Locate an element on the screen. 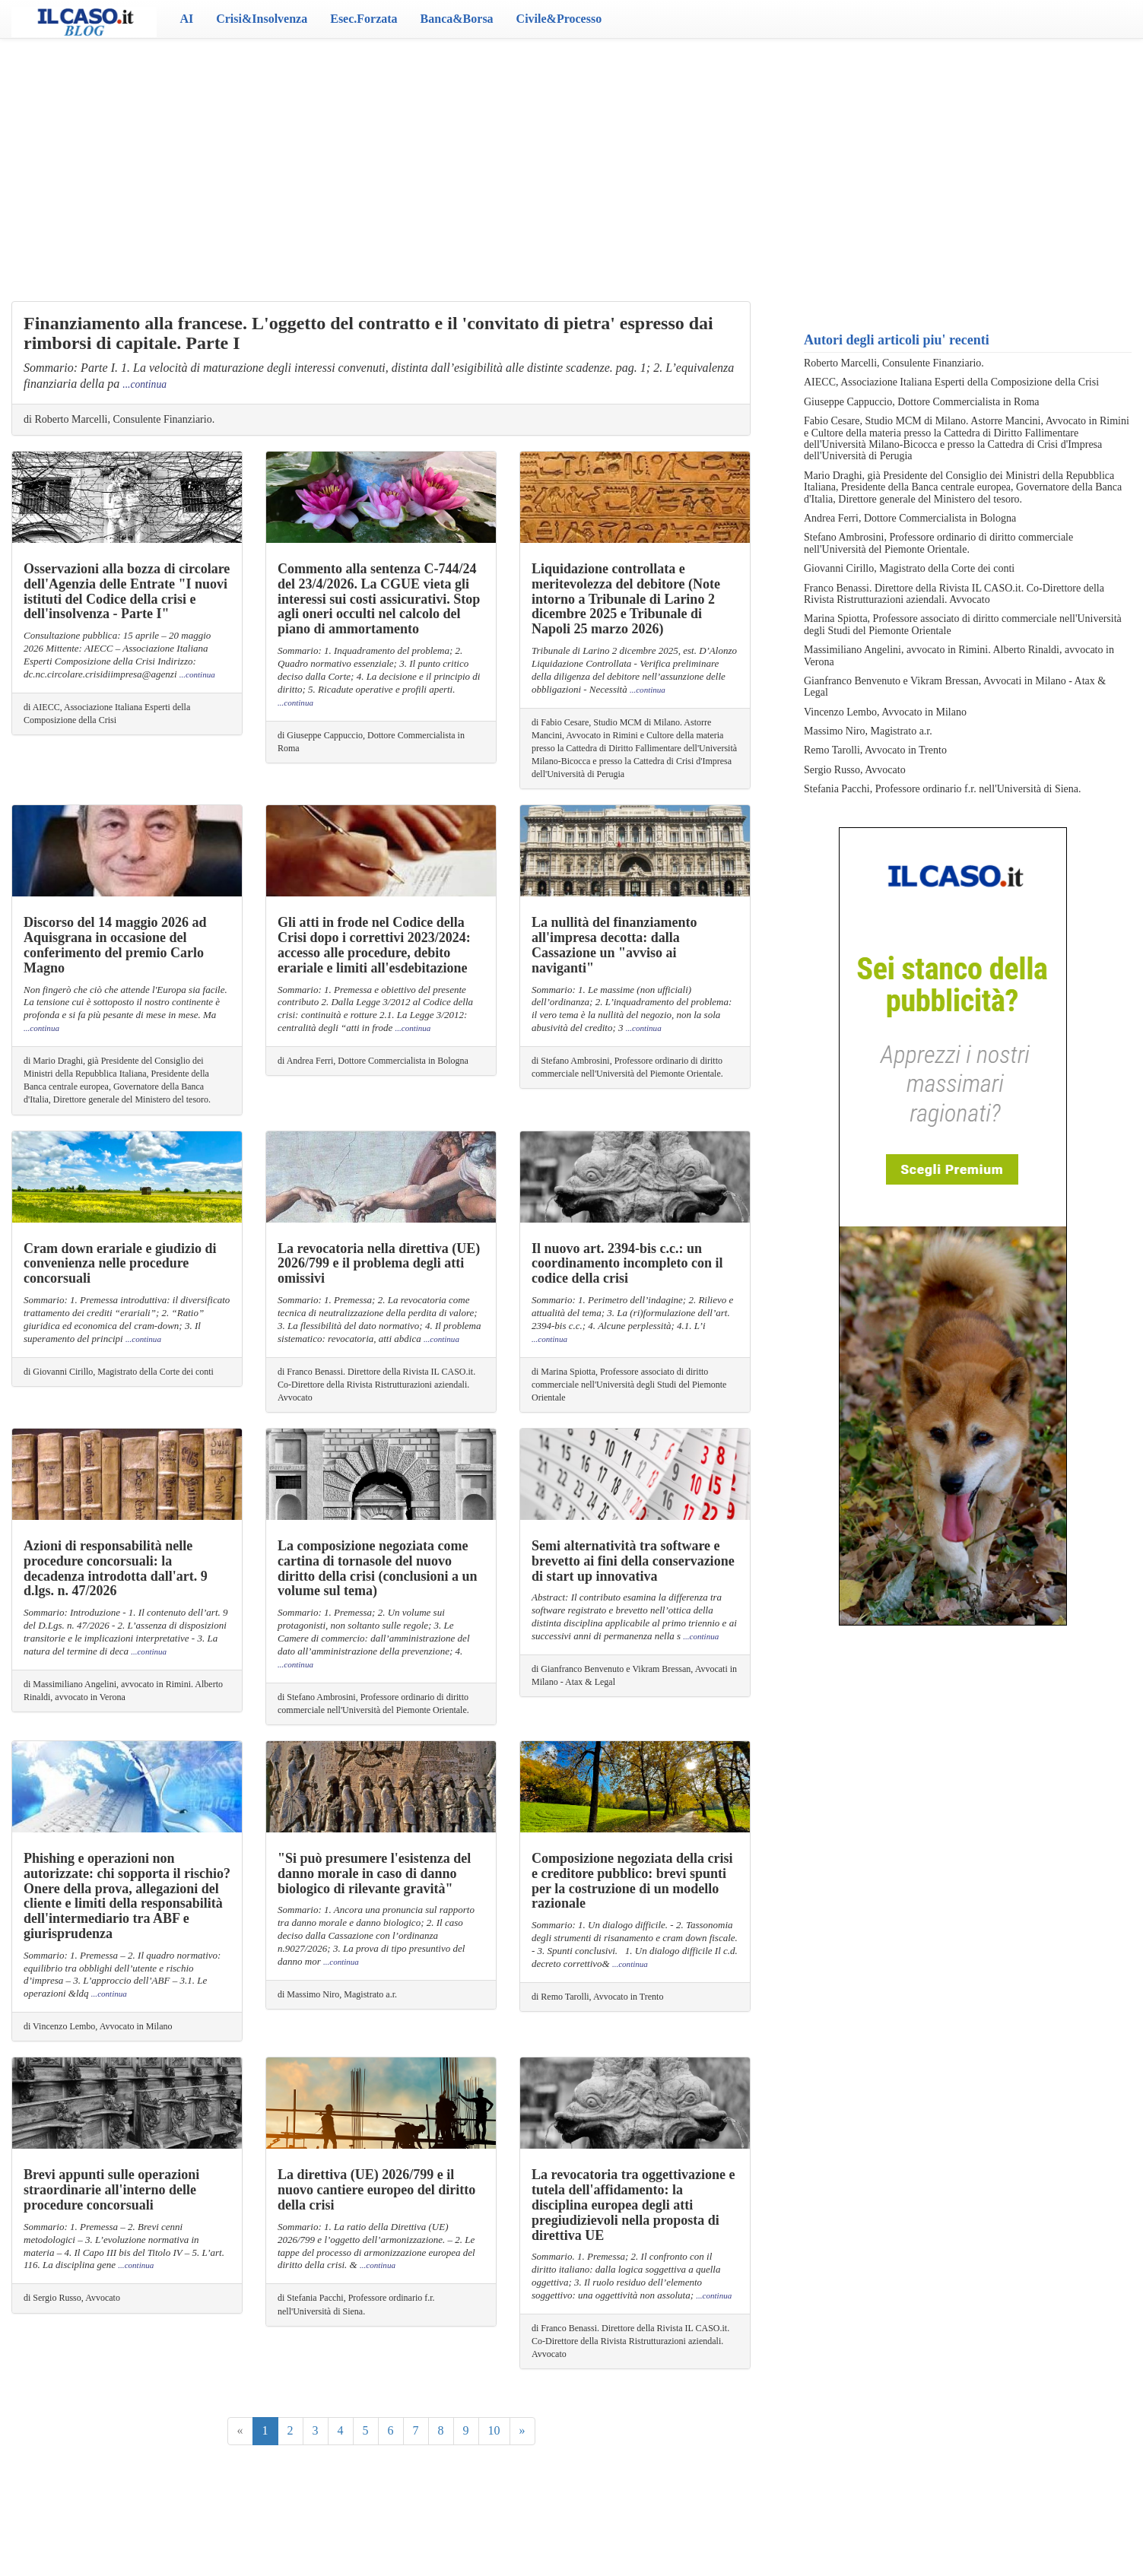  di Giovanni Cirillo, Magistrato della Corte dei conti is located at coordinates (119, 1371).